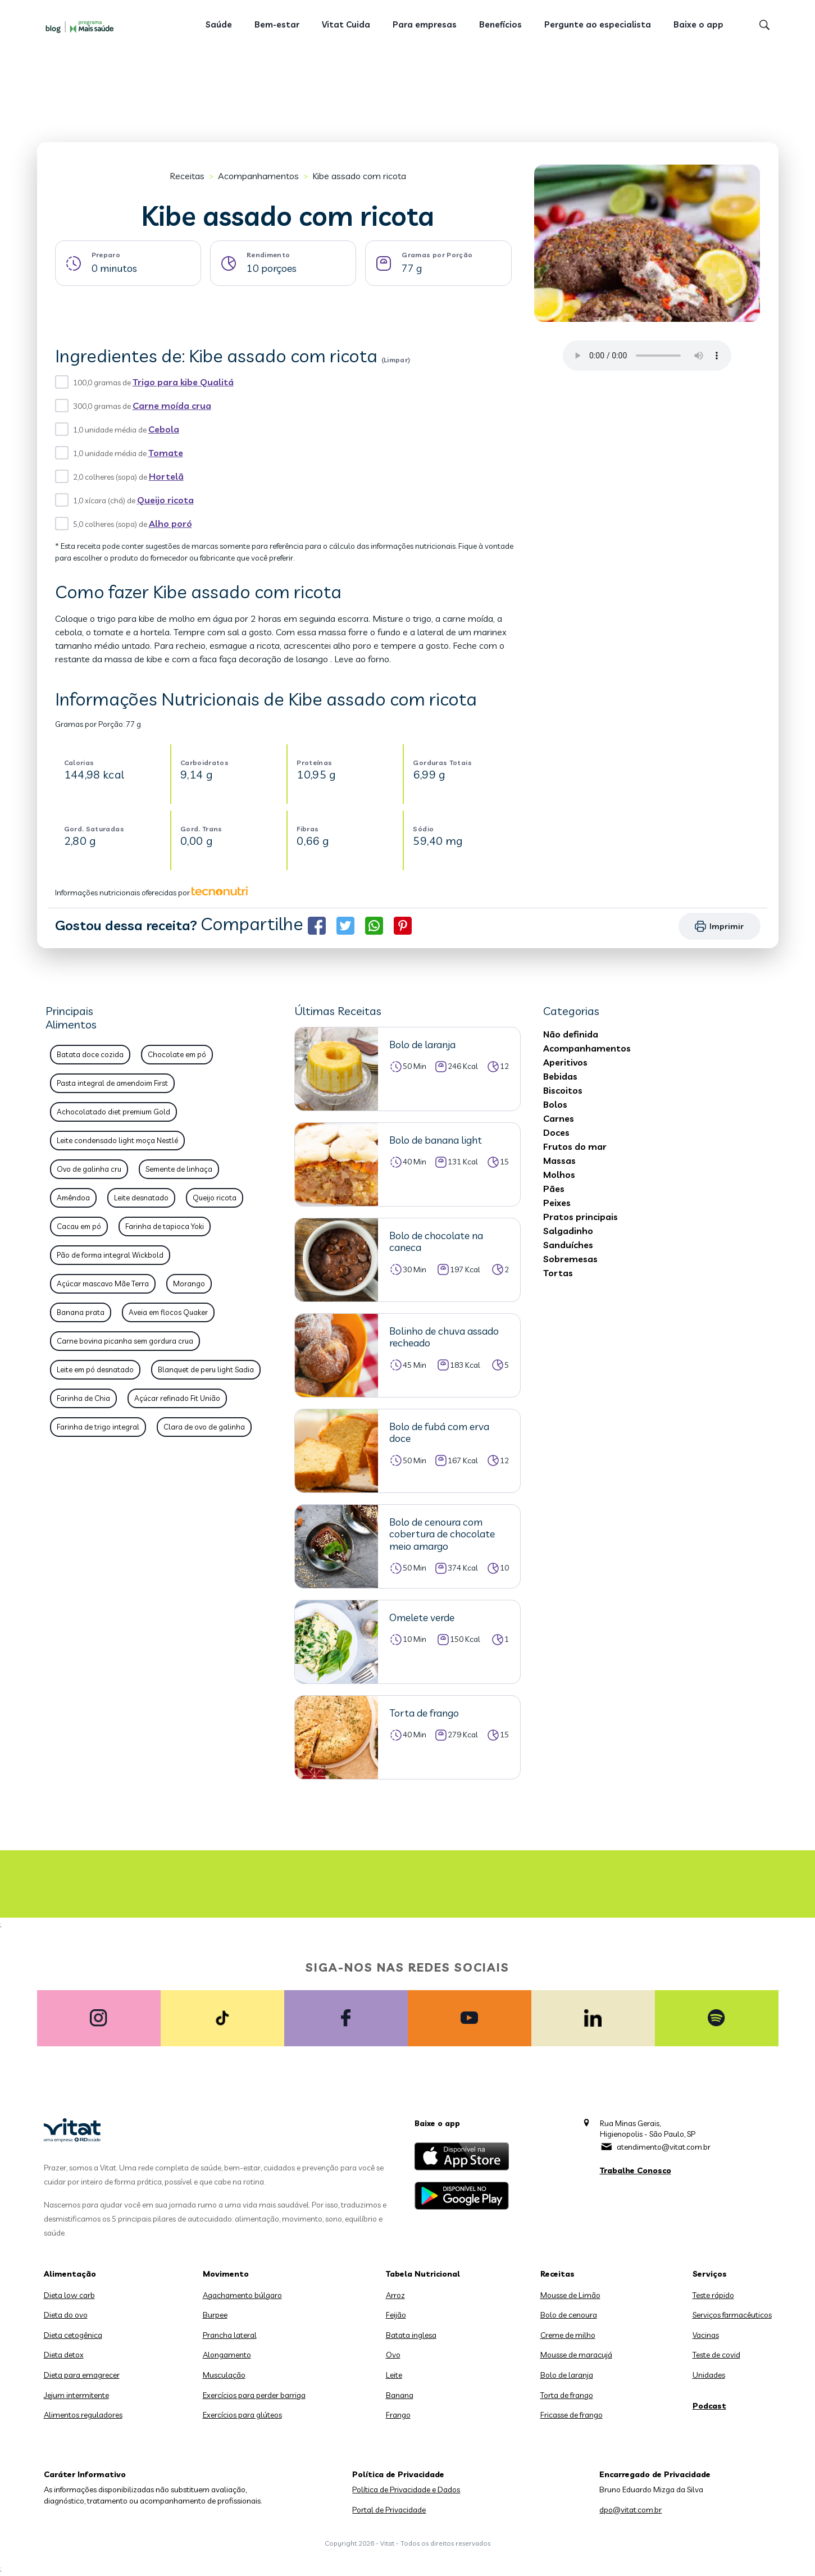  What do you see at coordinates (69, 2295) in the screenshot?
I see `Dieta low carb` at bounding box center [69, 2295].